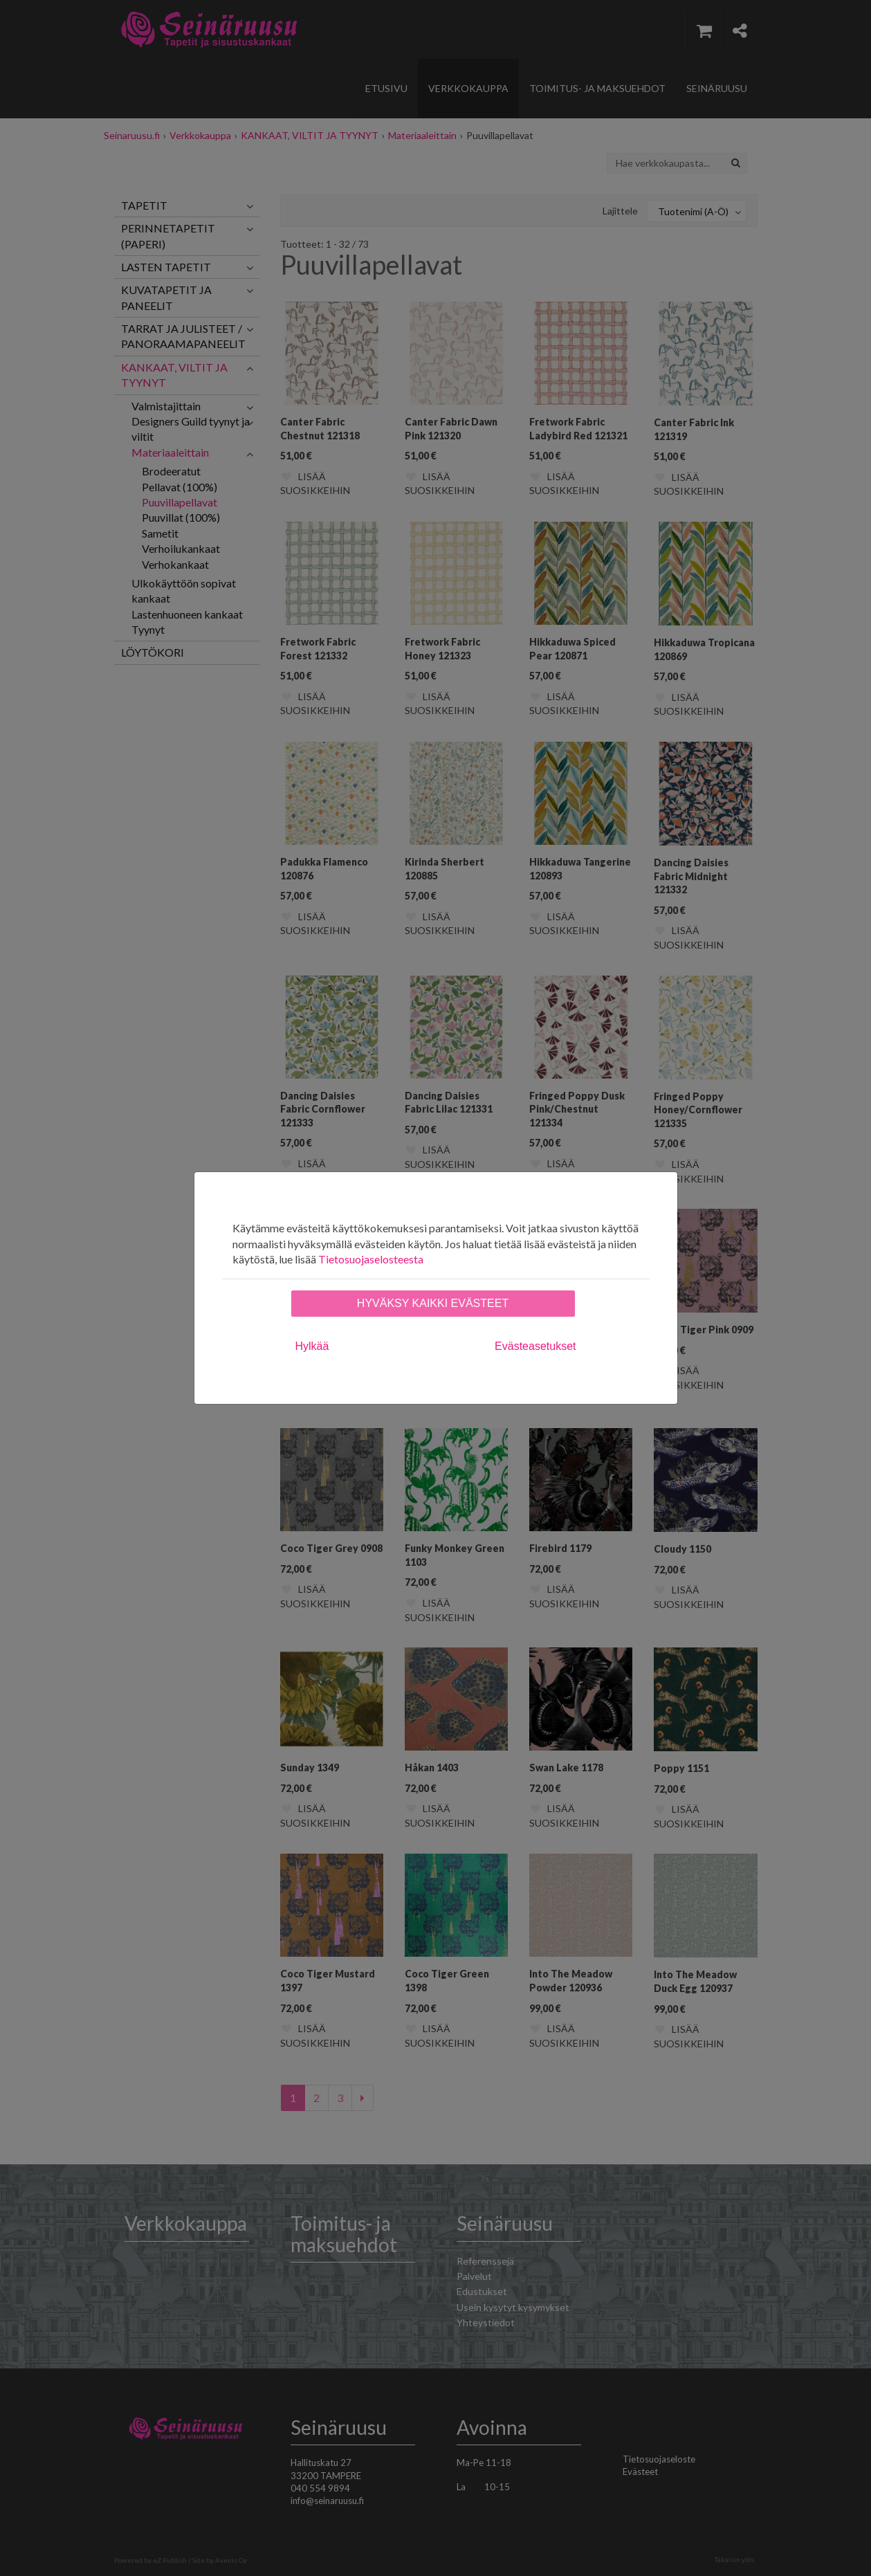 This screenshot has width=871, height=2576. I want to click on Tietosuojaselosteesta, so click(370, 1259).